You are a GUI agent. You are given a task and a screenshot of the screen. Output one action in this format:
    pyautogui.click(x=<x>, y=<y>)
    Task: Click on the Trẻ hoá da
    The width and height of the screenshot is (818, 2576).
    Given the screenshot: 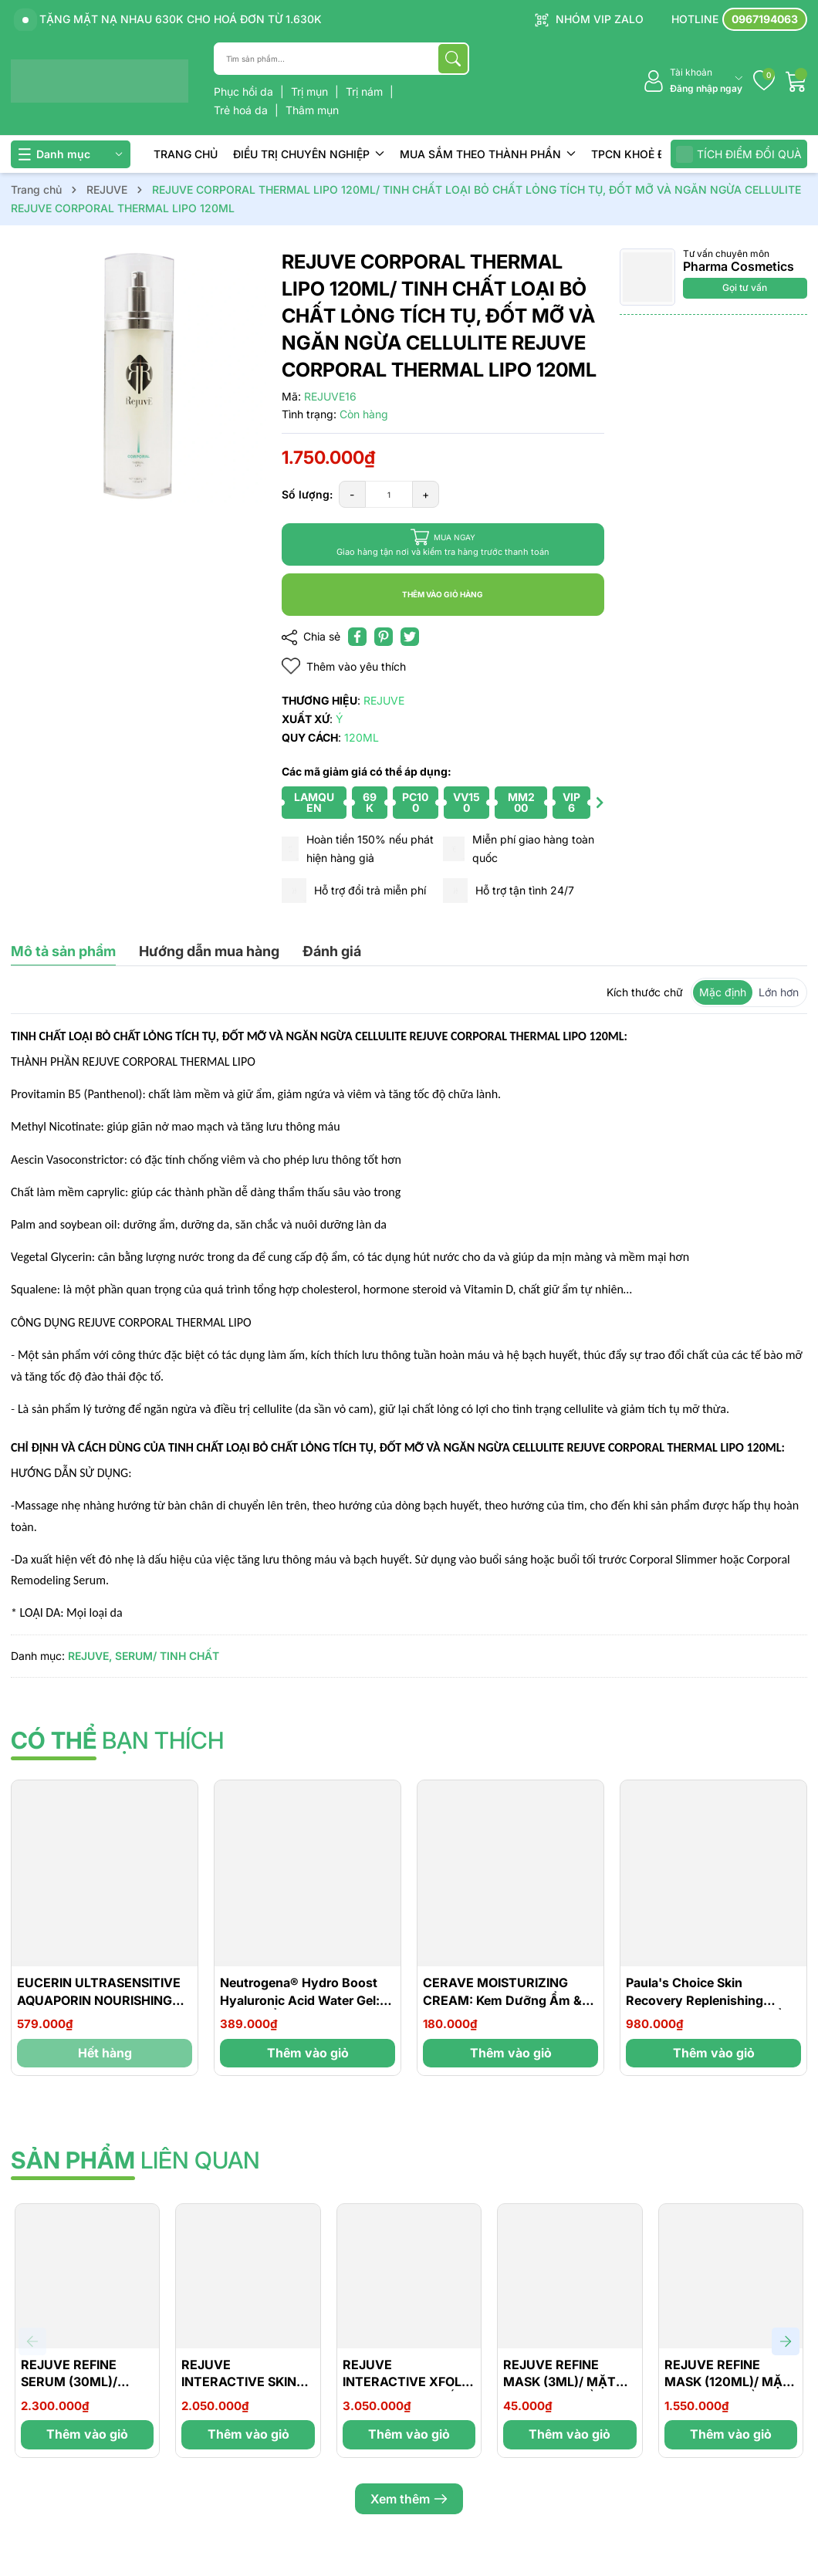 What is the action you would take?
    pyautogui.click(x=242, y=110)
    